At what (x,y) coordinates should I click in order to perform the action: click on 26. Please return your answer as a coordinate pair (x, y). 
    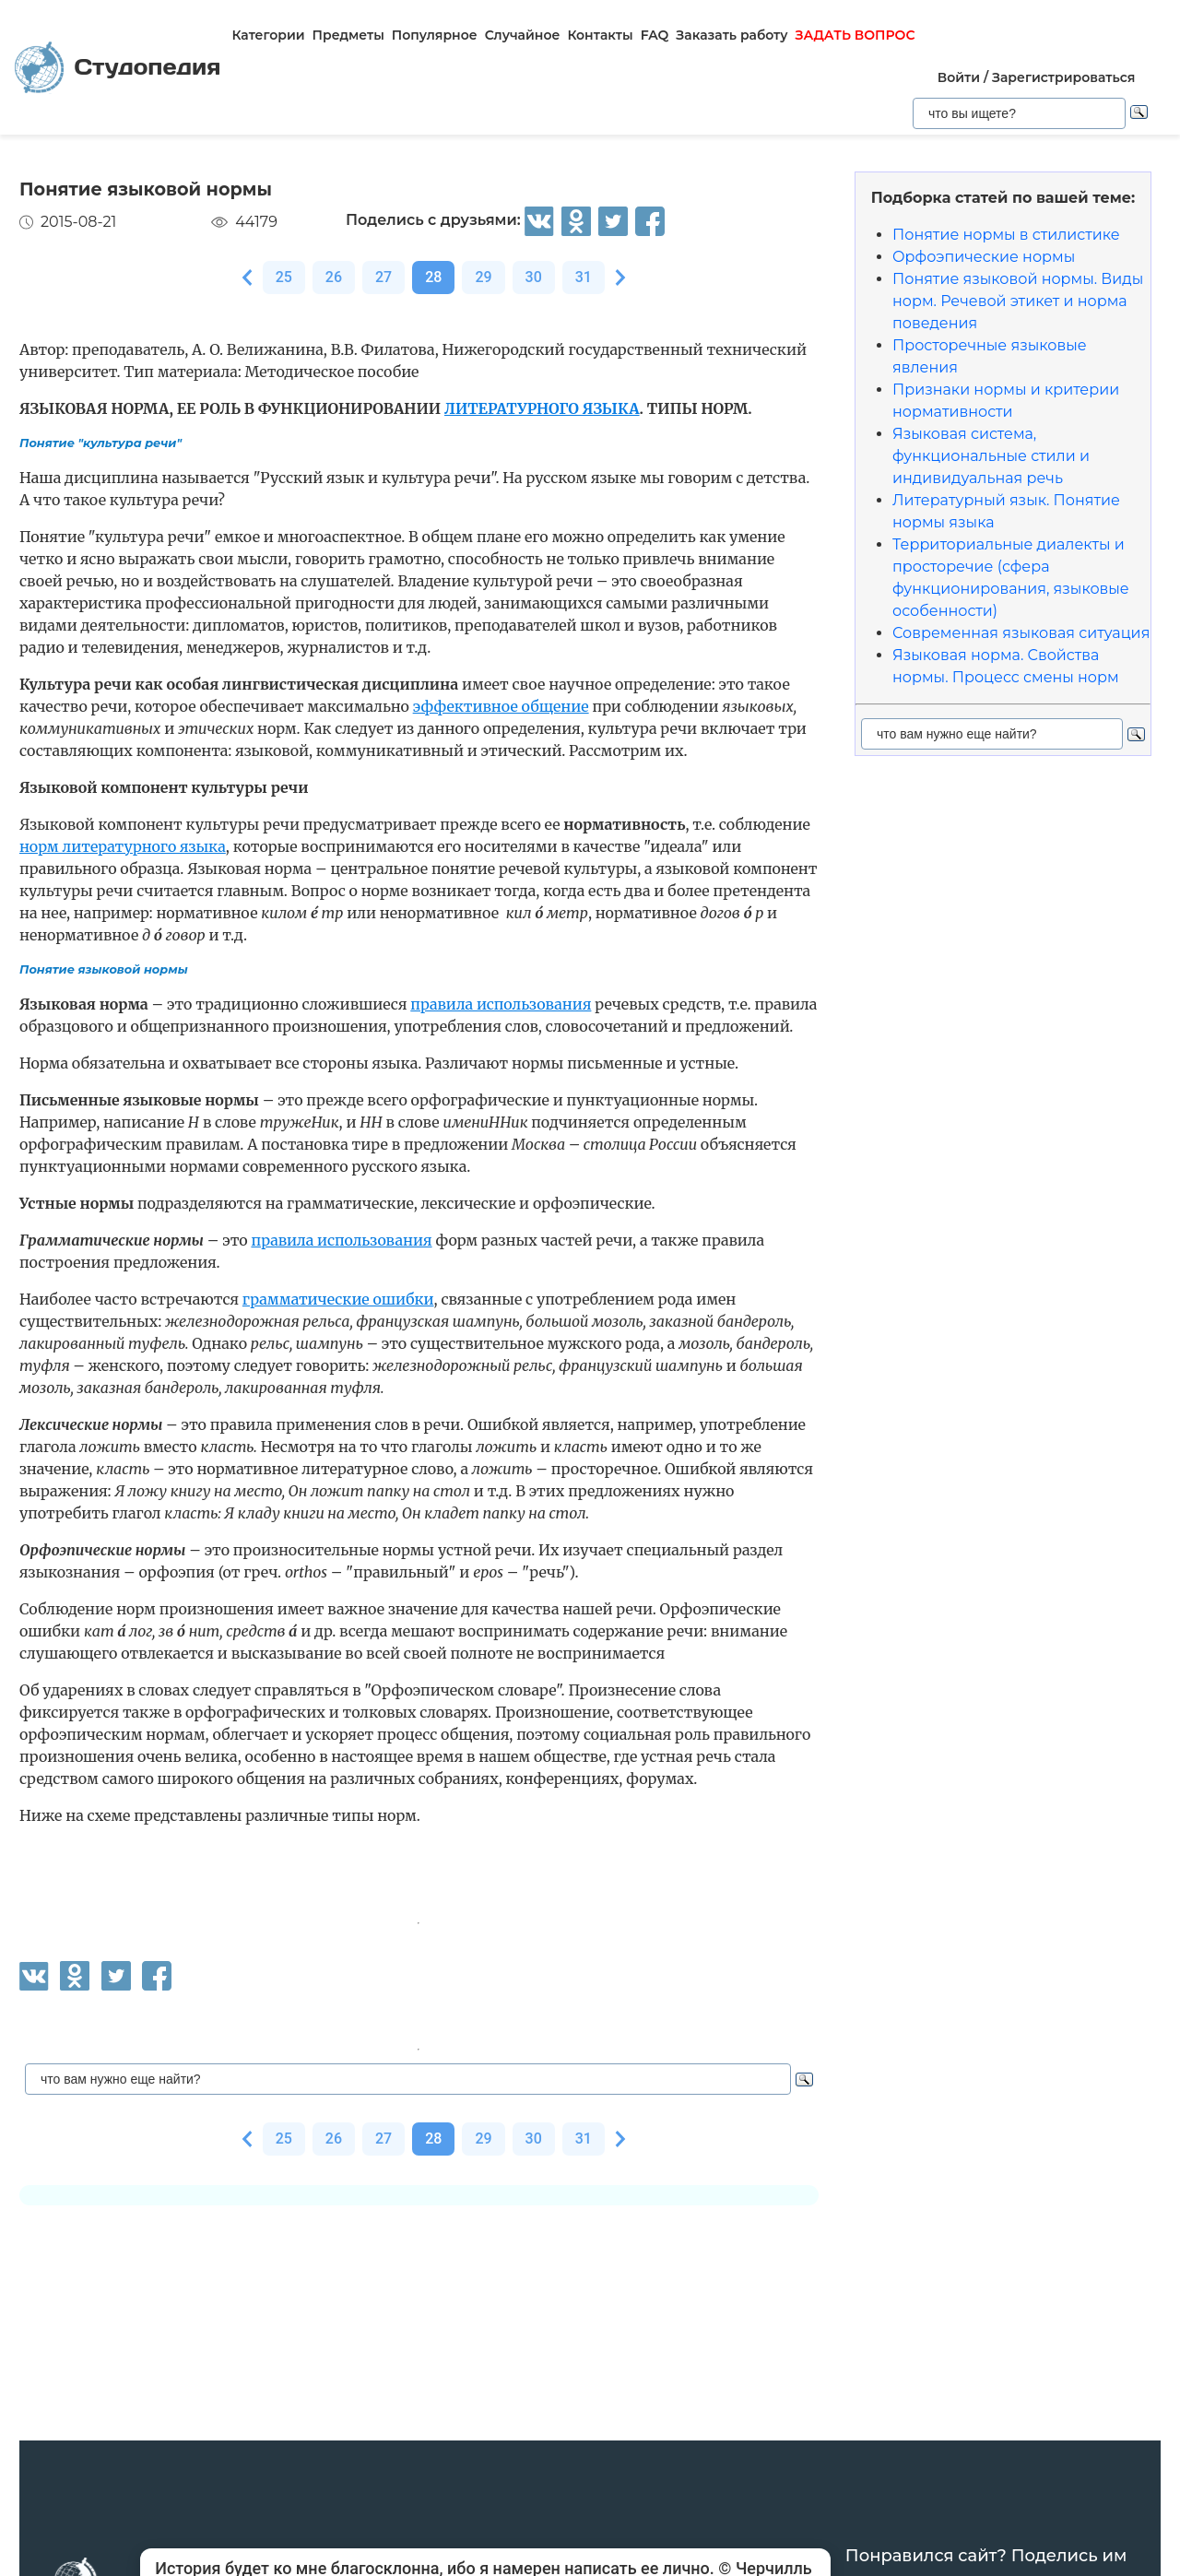
    Looking at the image, I should click on (333, 277).